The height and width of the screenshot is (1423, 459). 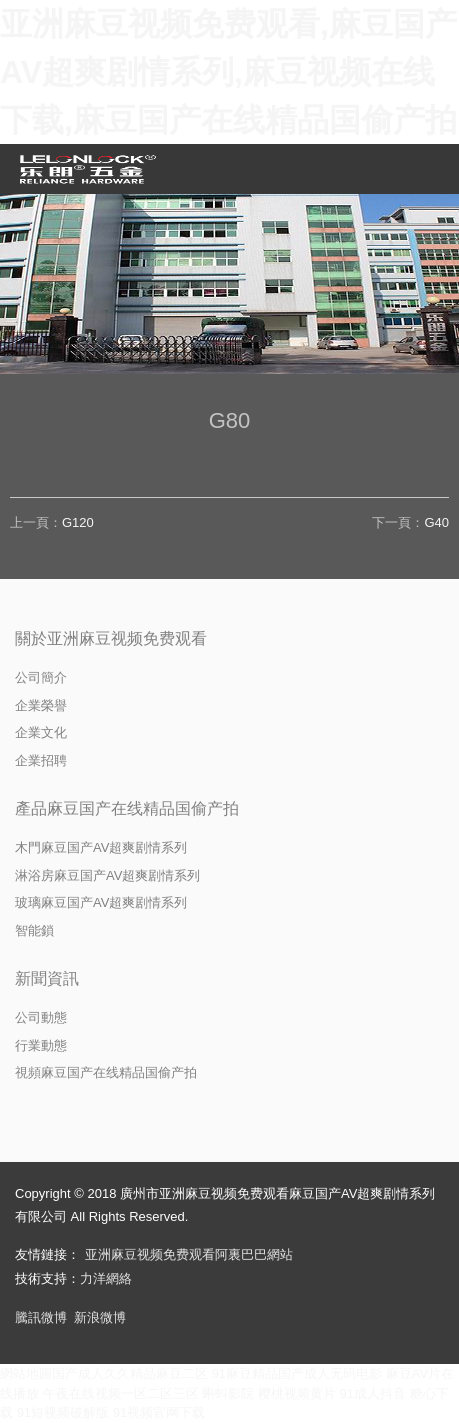 What do you see at coordinates (228, 1393) in the screenshot?
I see `蝌蚪影院` at bounding box center [228, 1393].